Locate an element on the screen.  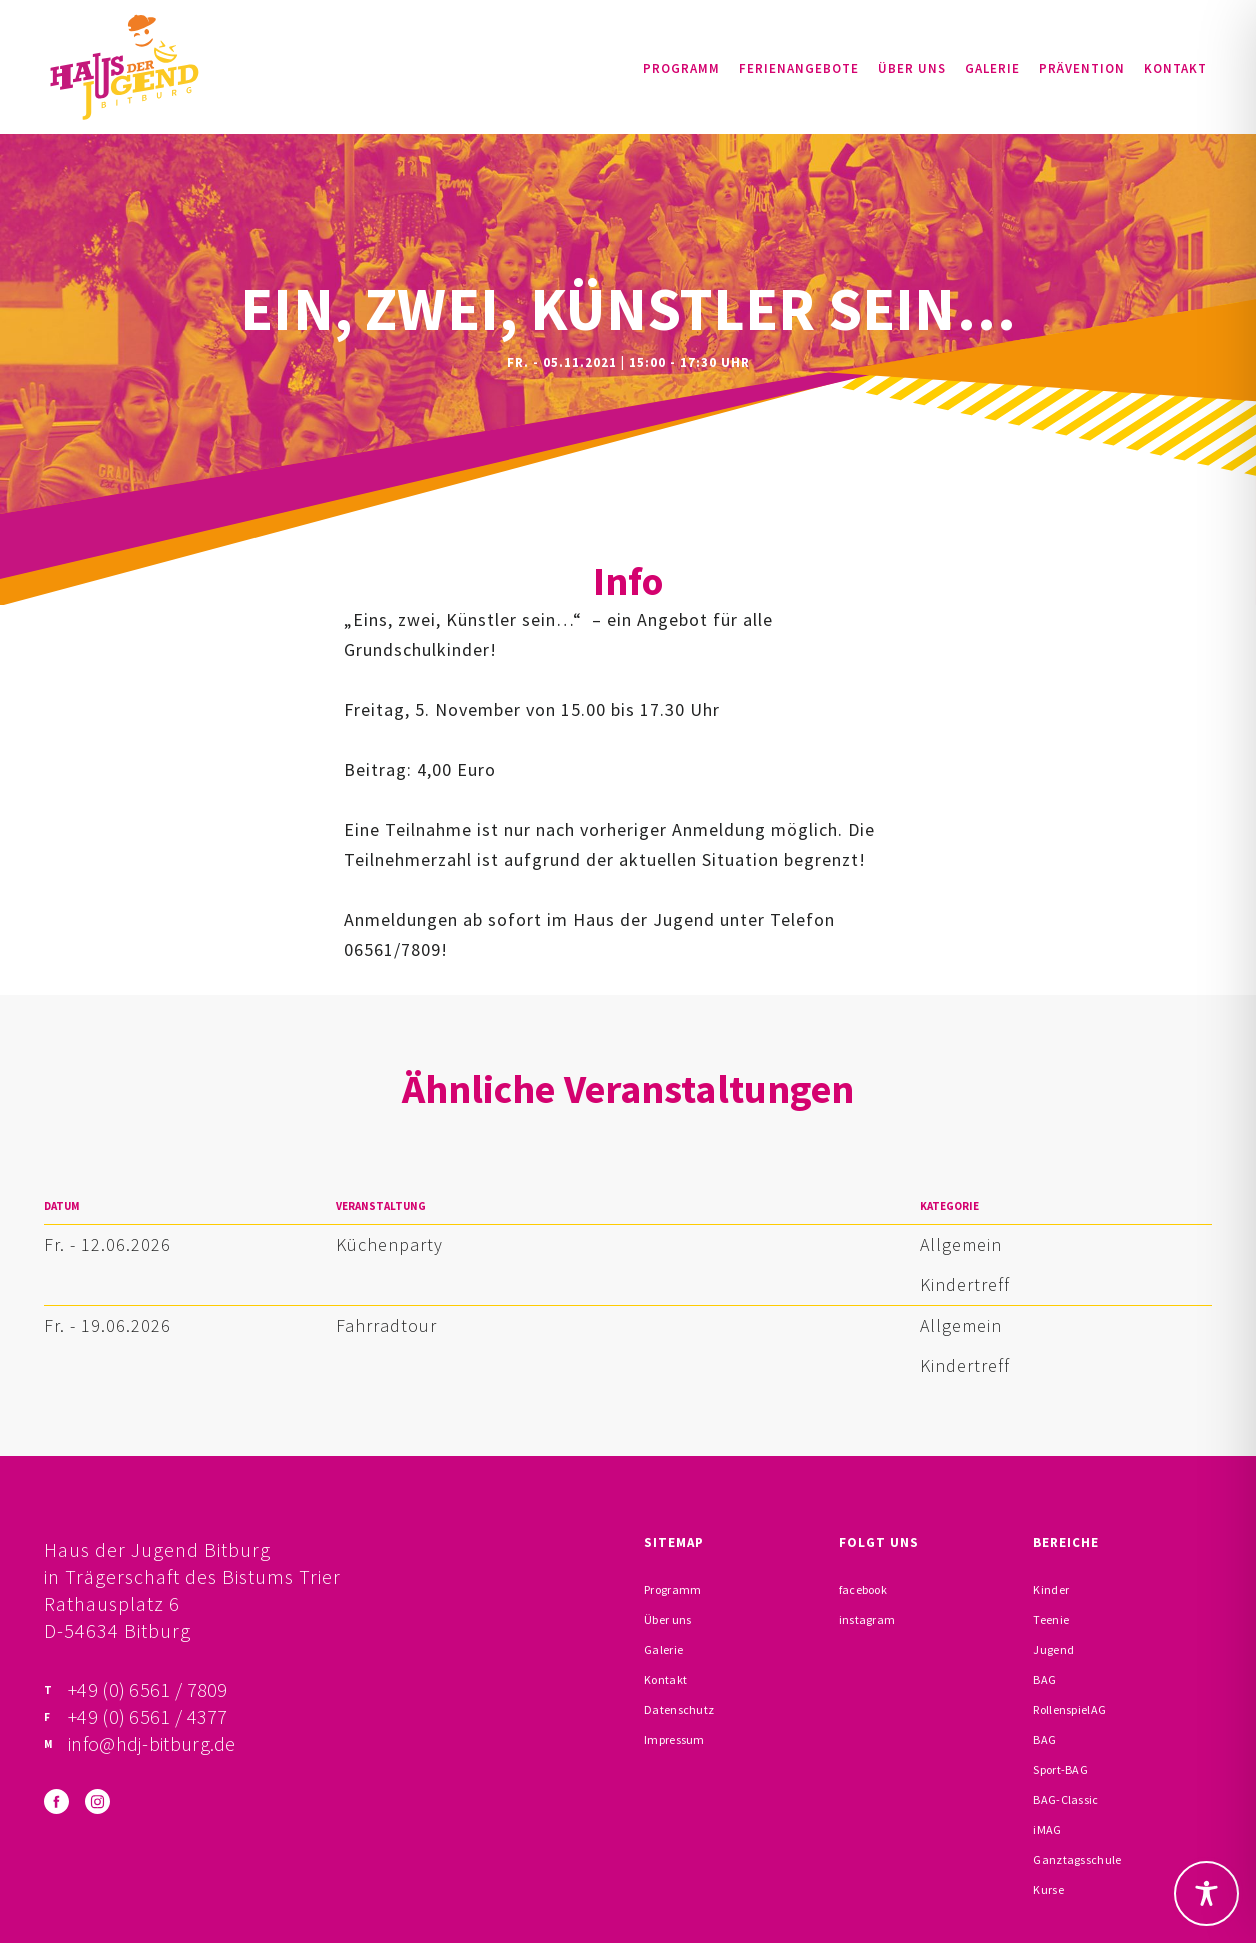
Küchenparty is located at coordinates (389, 1244).